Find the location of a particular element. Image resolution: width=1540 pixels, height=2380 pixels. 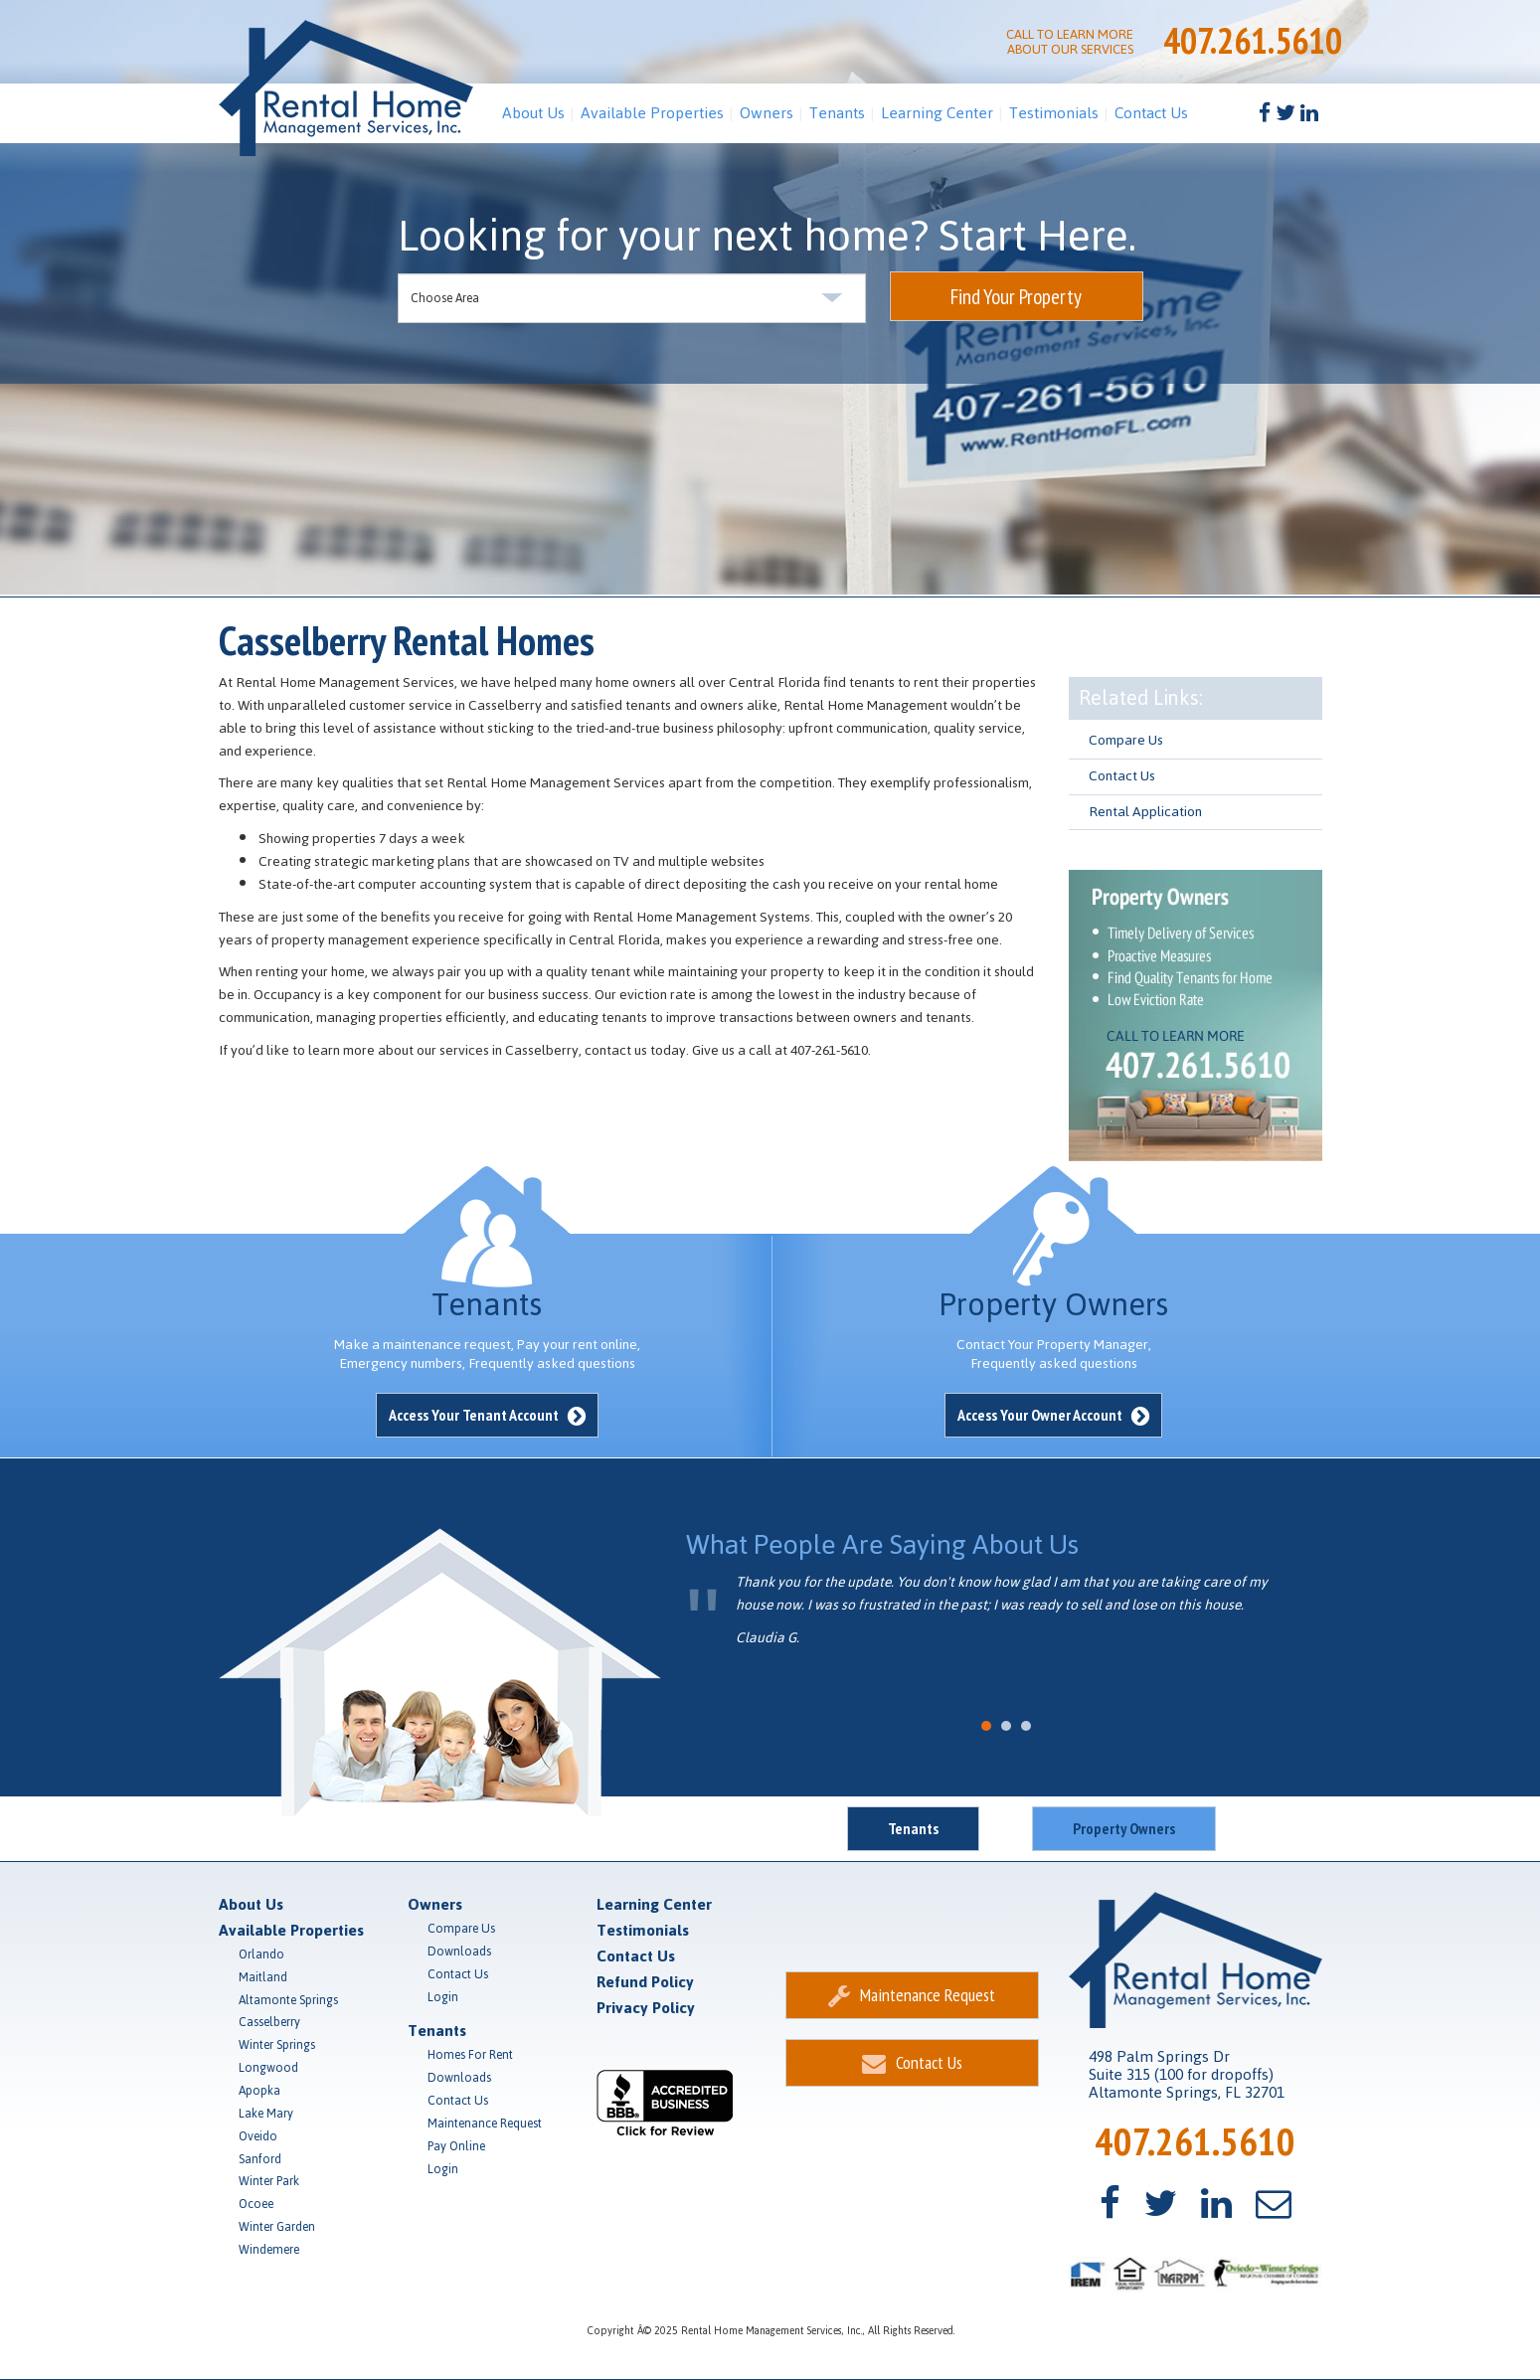

Apopka is located at coordinates (259, 2091).